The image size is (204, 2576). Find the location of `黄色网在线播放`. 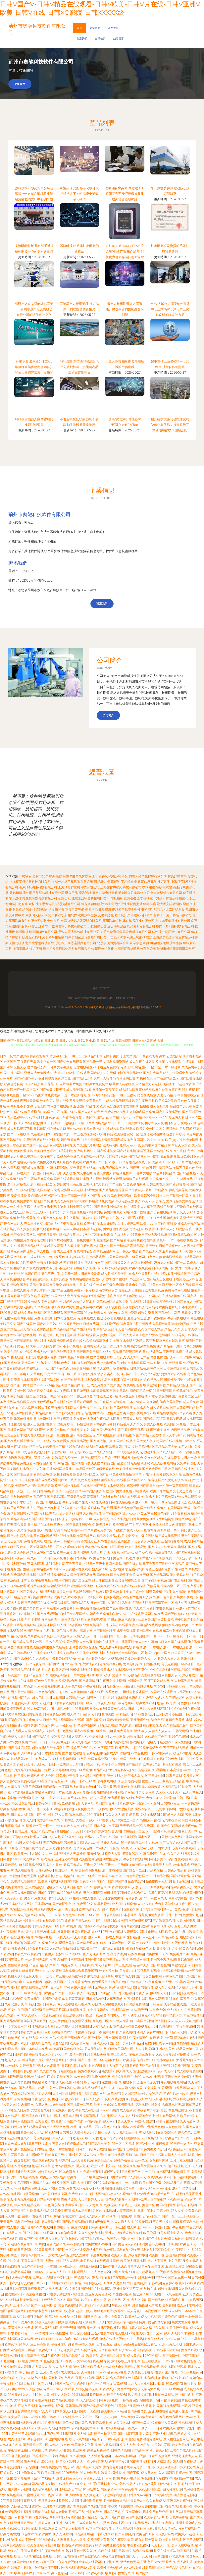

黄色网在线播放 is located at coordinates (82, 1586).